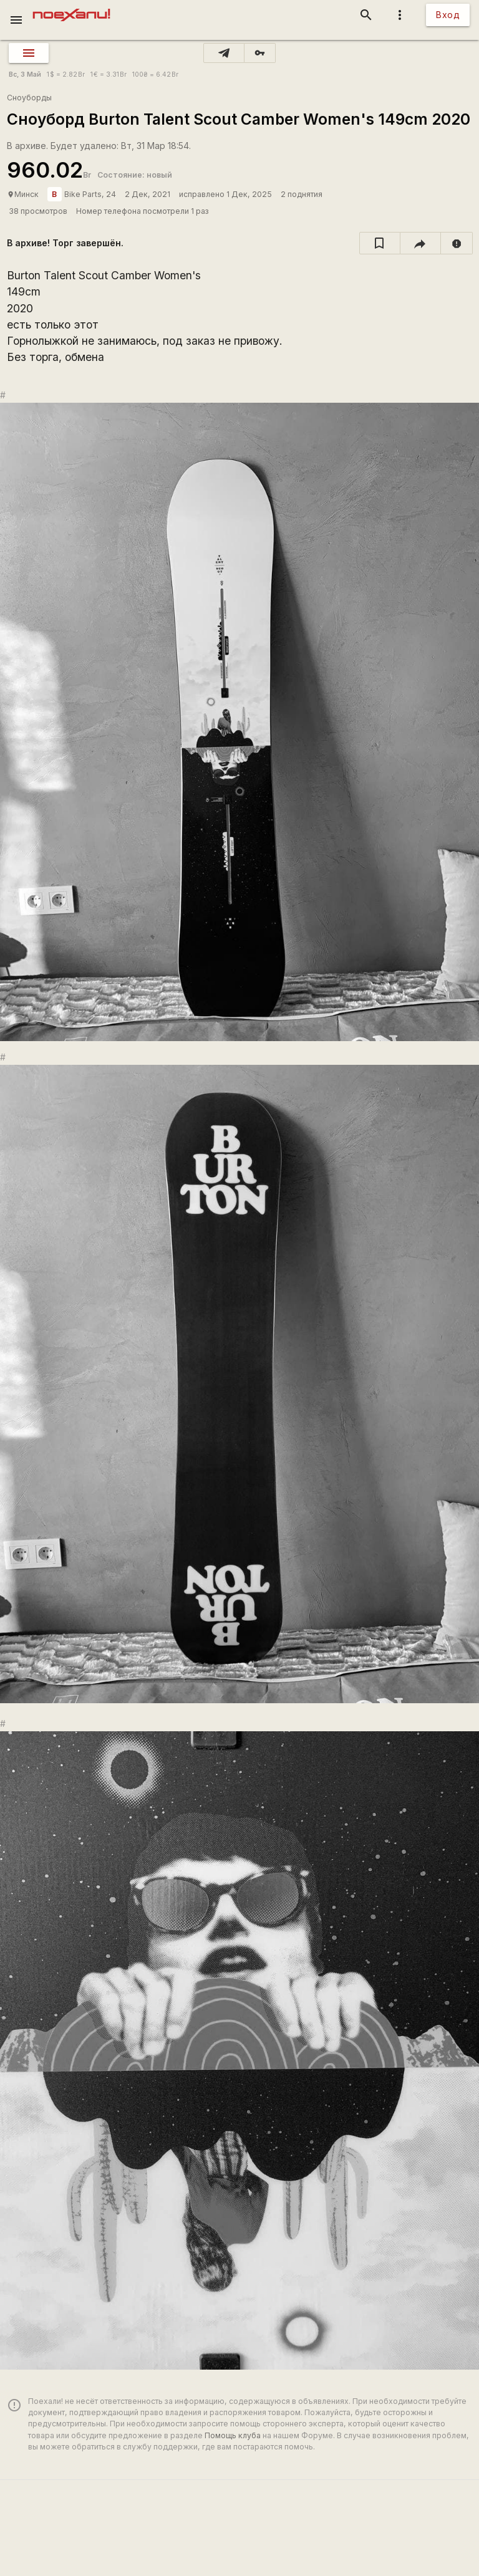 The image size is (479, 2576). What do you see at coordinates (29, 97) in the screenshot?
I see `Сноуборды` at bounding box center [29, 97].